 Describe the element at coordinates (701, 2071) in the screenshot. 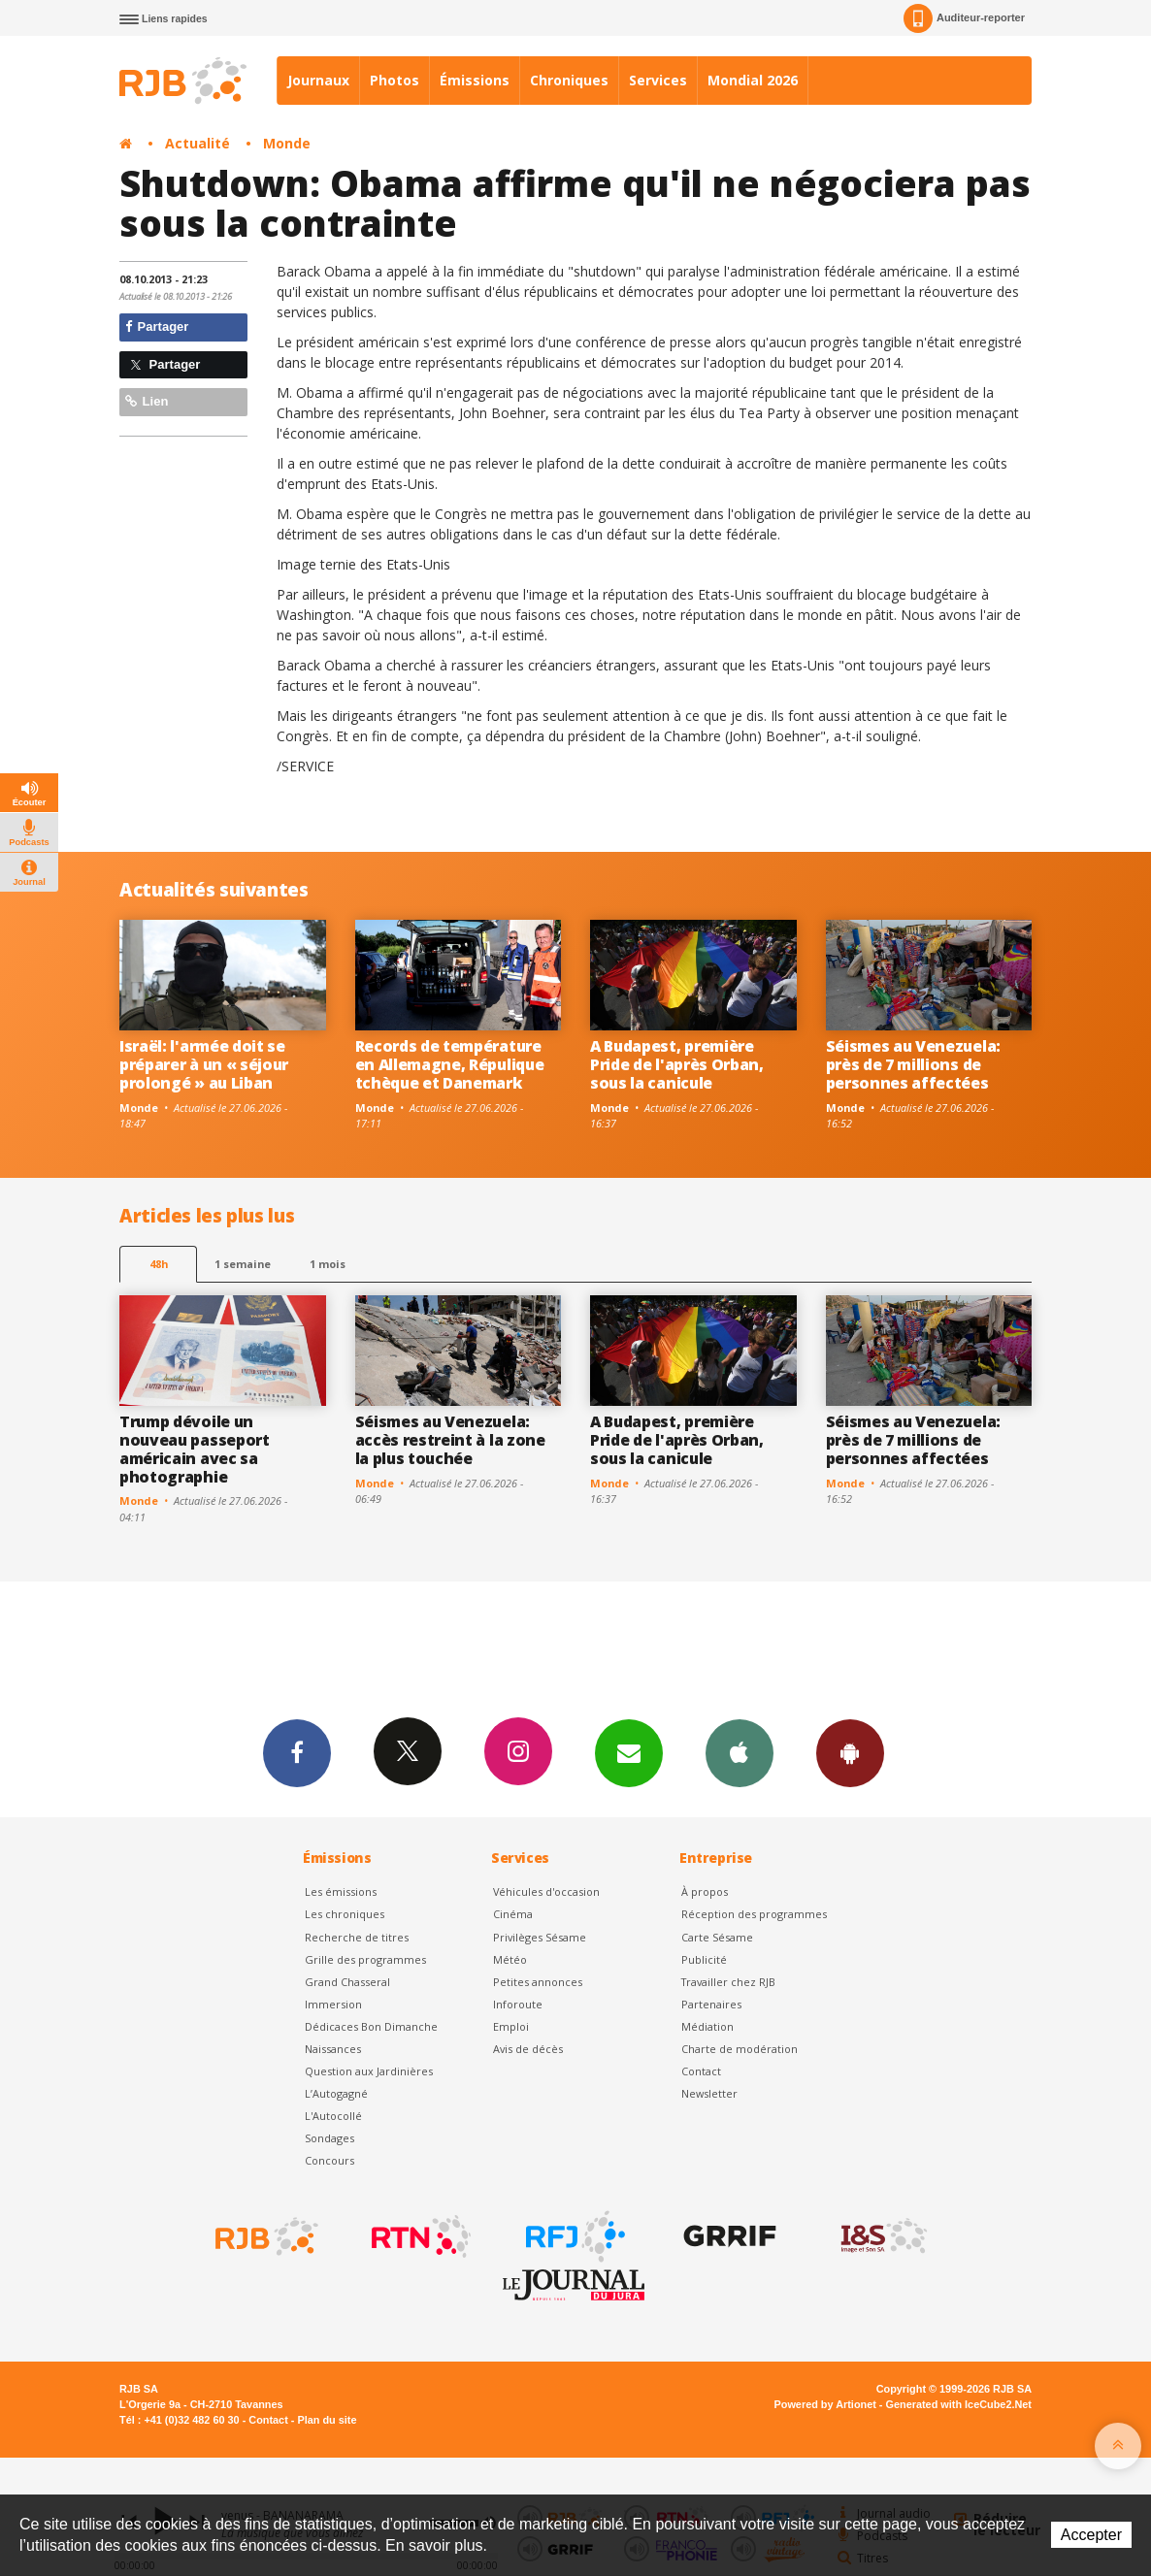

I see `Contact` at that location.